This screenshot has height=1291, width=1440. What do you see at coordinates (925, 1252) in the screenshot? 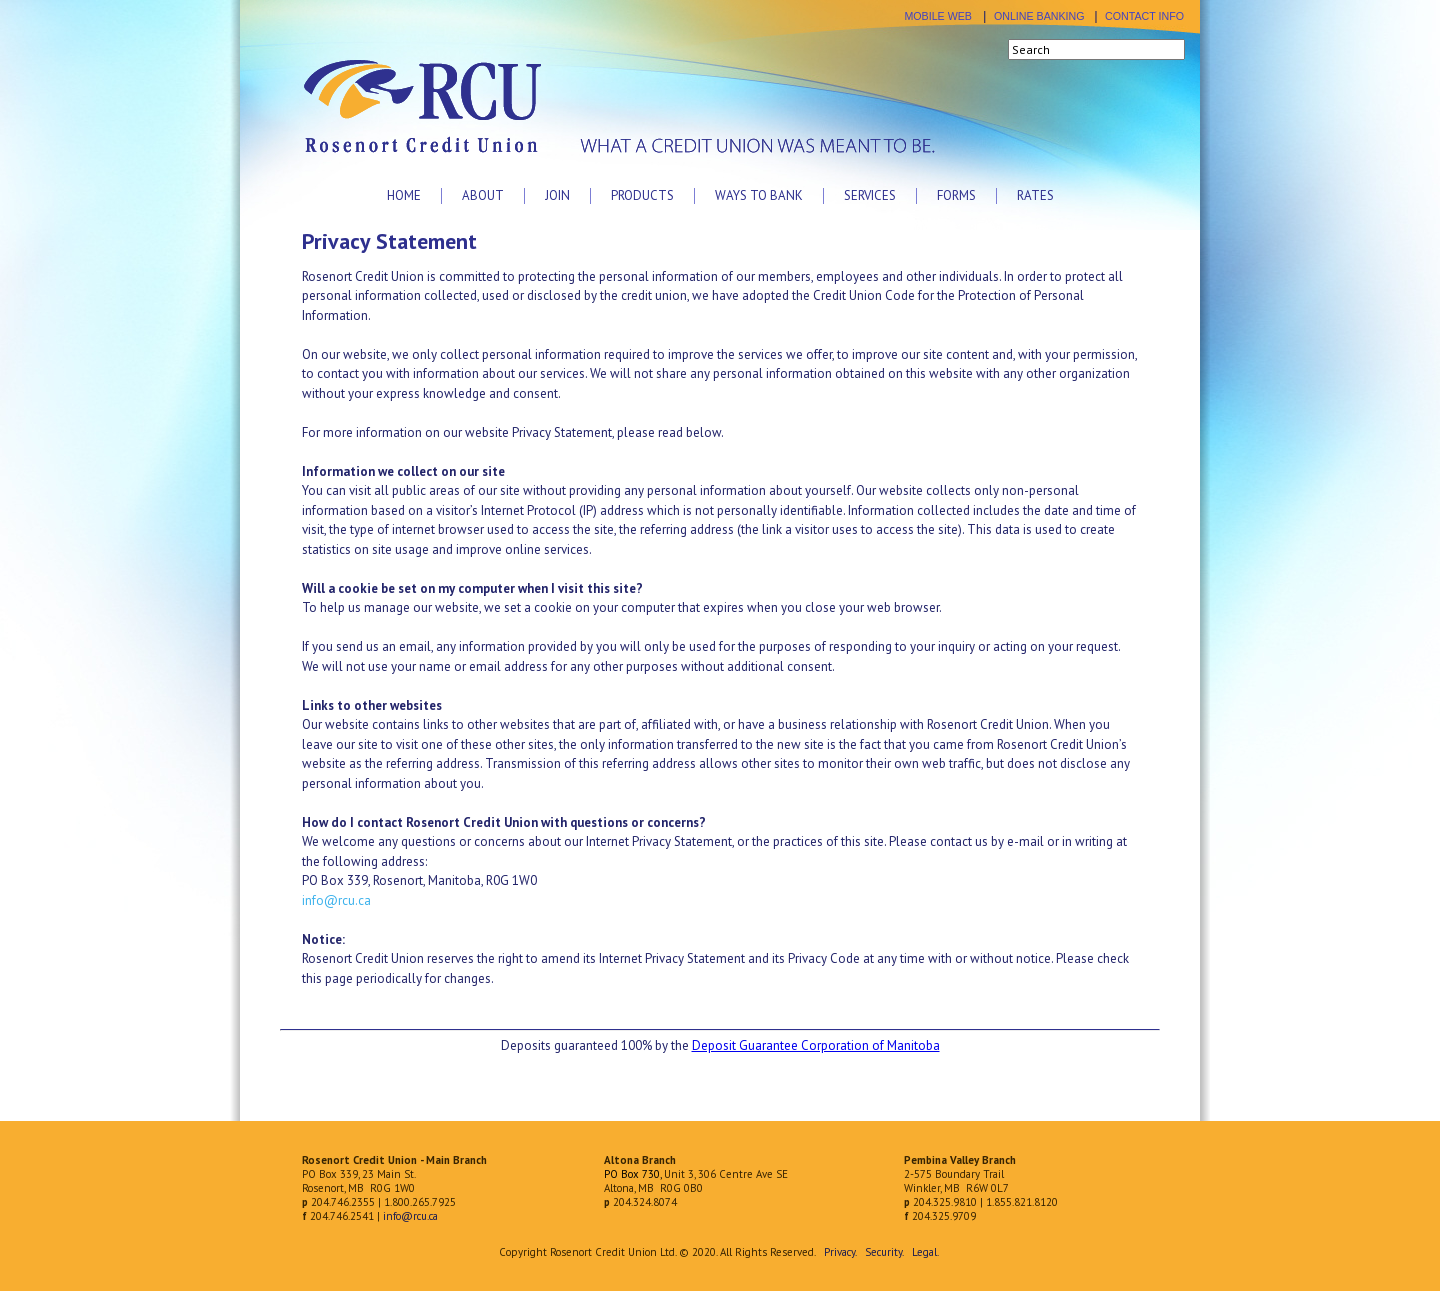
I see `Legal.` at bounding box center [925, 1252].